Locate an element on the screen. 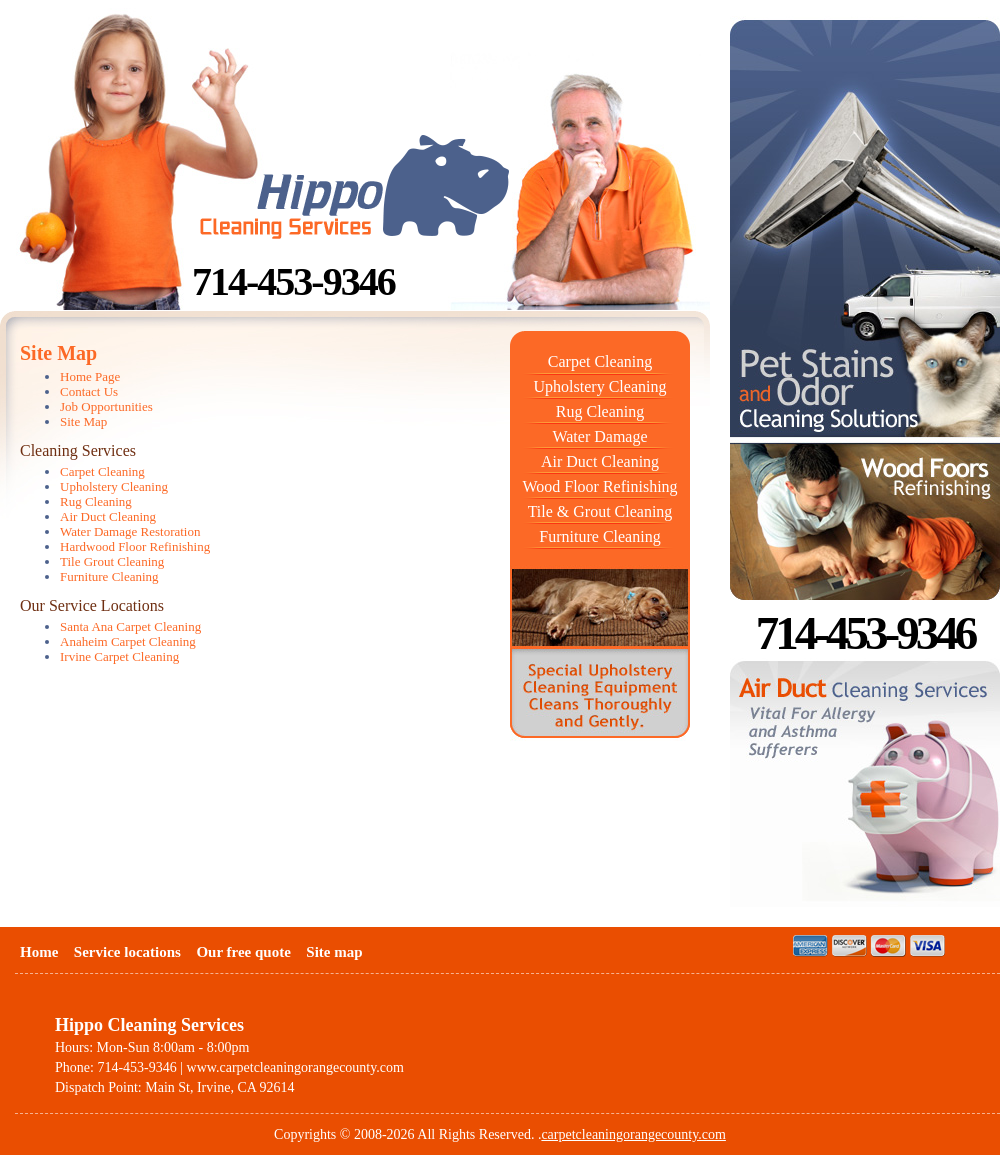  www.carpetcleaningorangecounty.com is located at coordinates (295, 1067).